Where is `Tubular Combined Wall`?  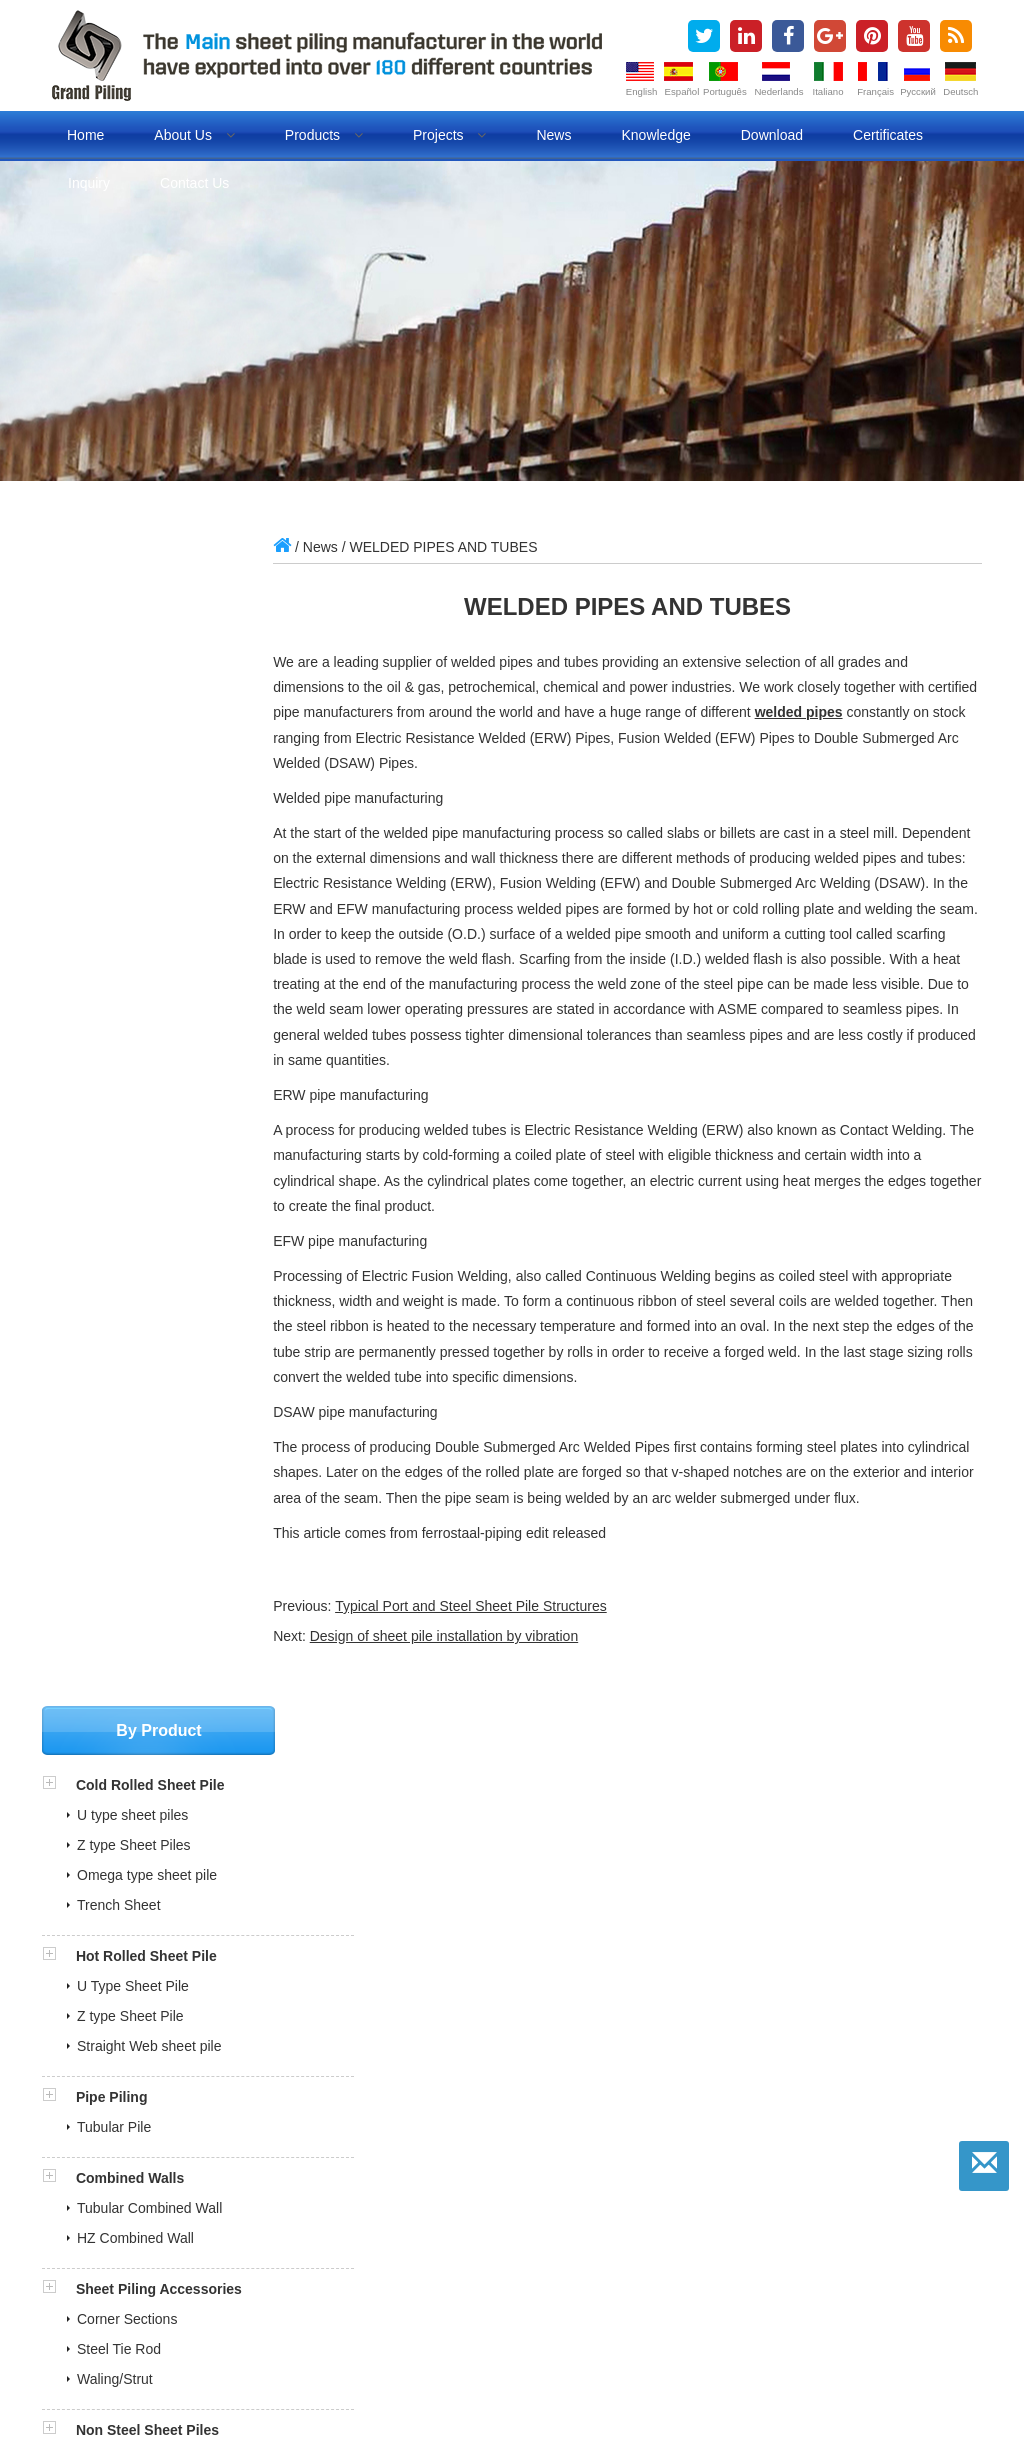 Tubular Combined Wall is located at coordinates (149, 1033).